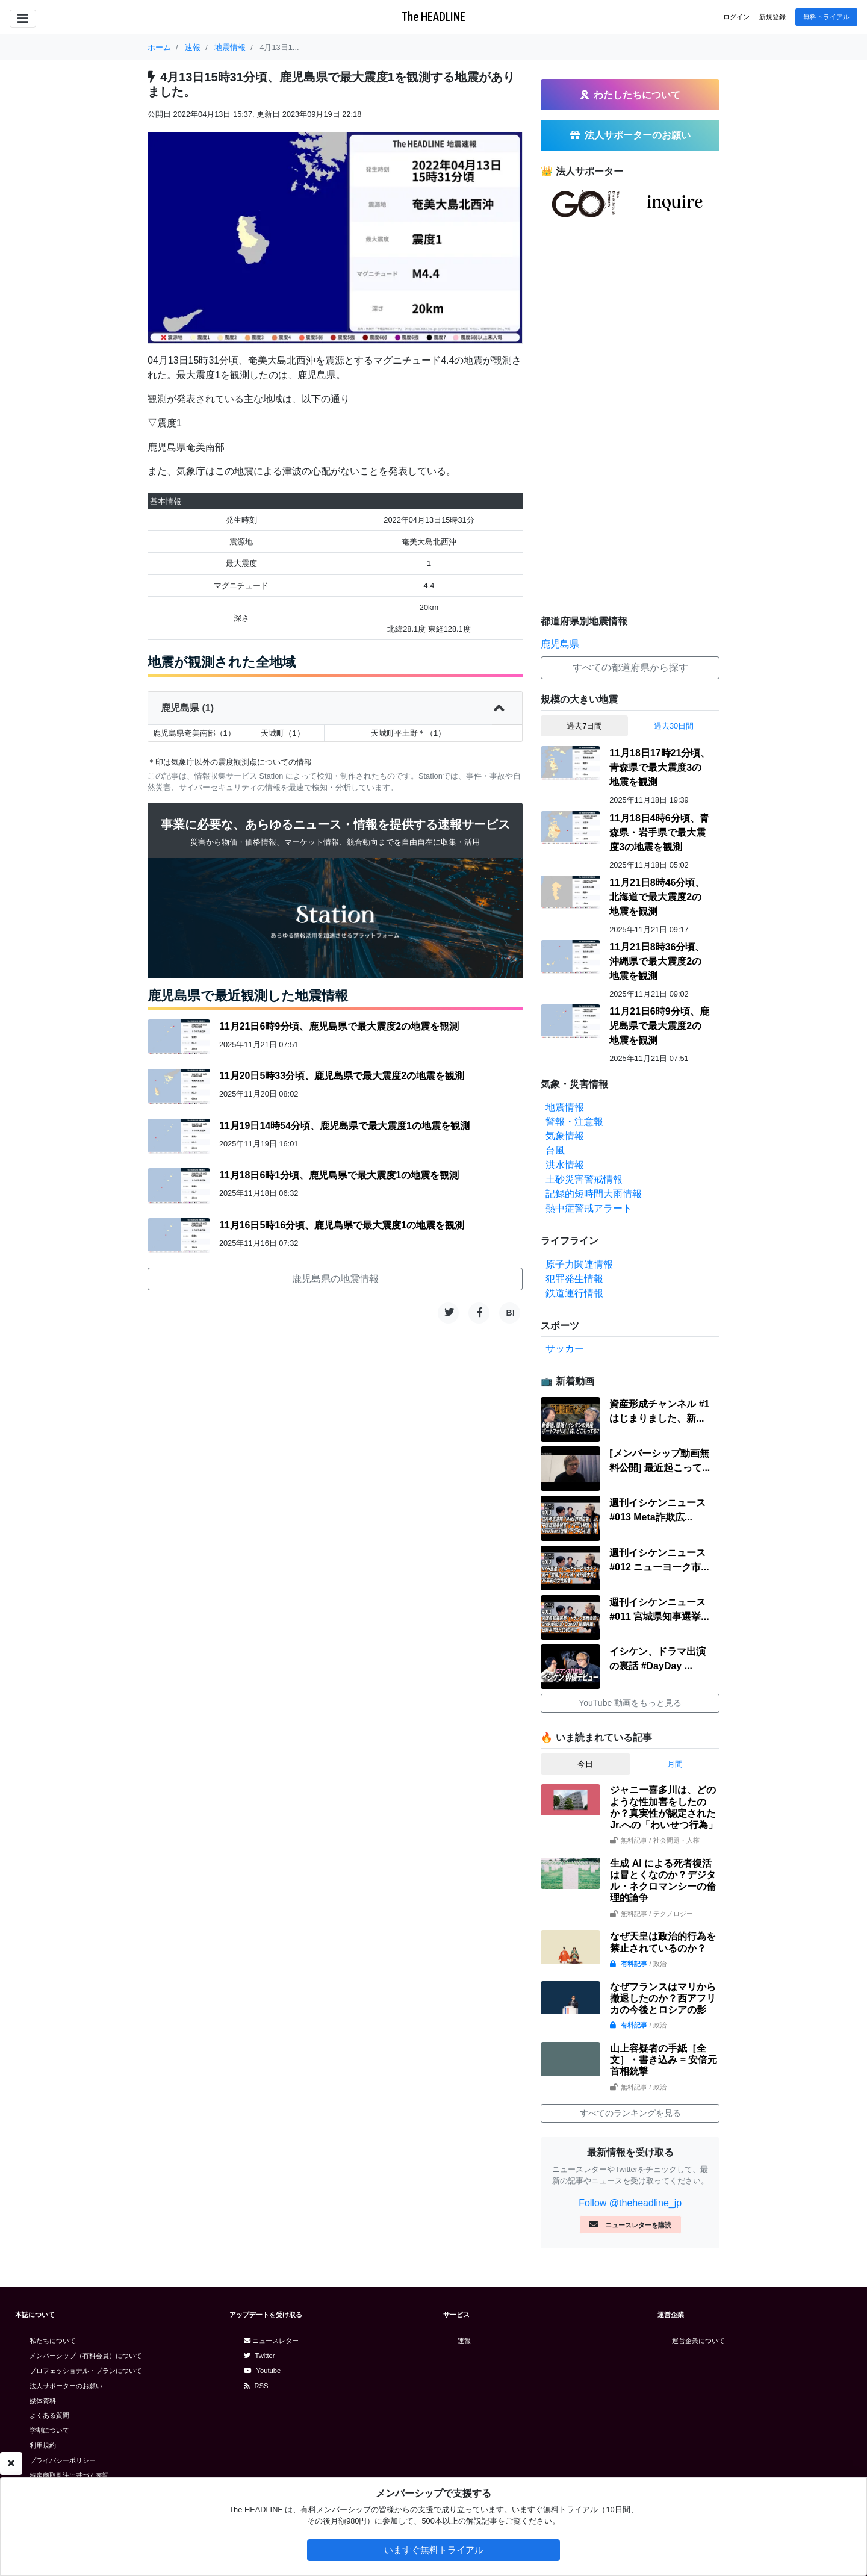 The width and height of the screenshot is (867, 2576). What do you see at coordinates (564, 1165) in the screenshot?
I see `洪水情報` at bounding box center [564, 1165].